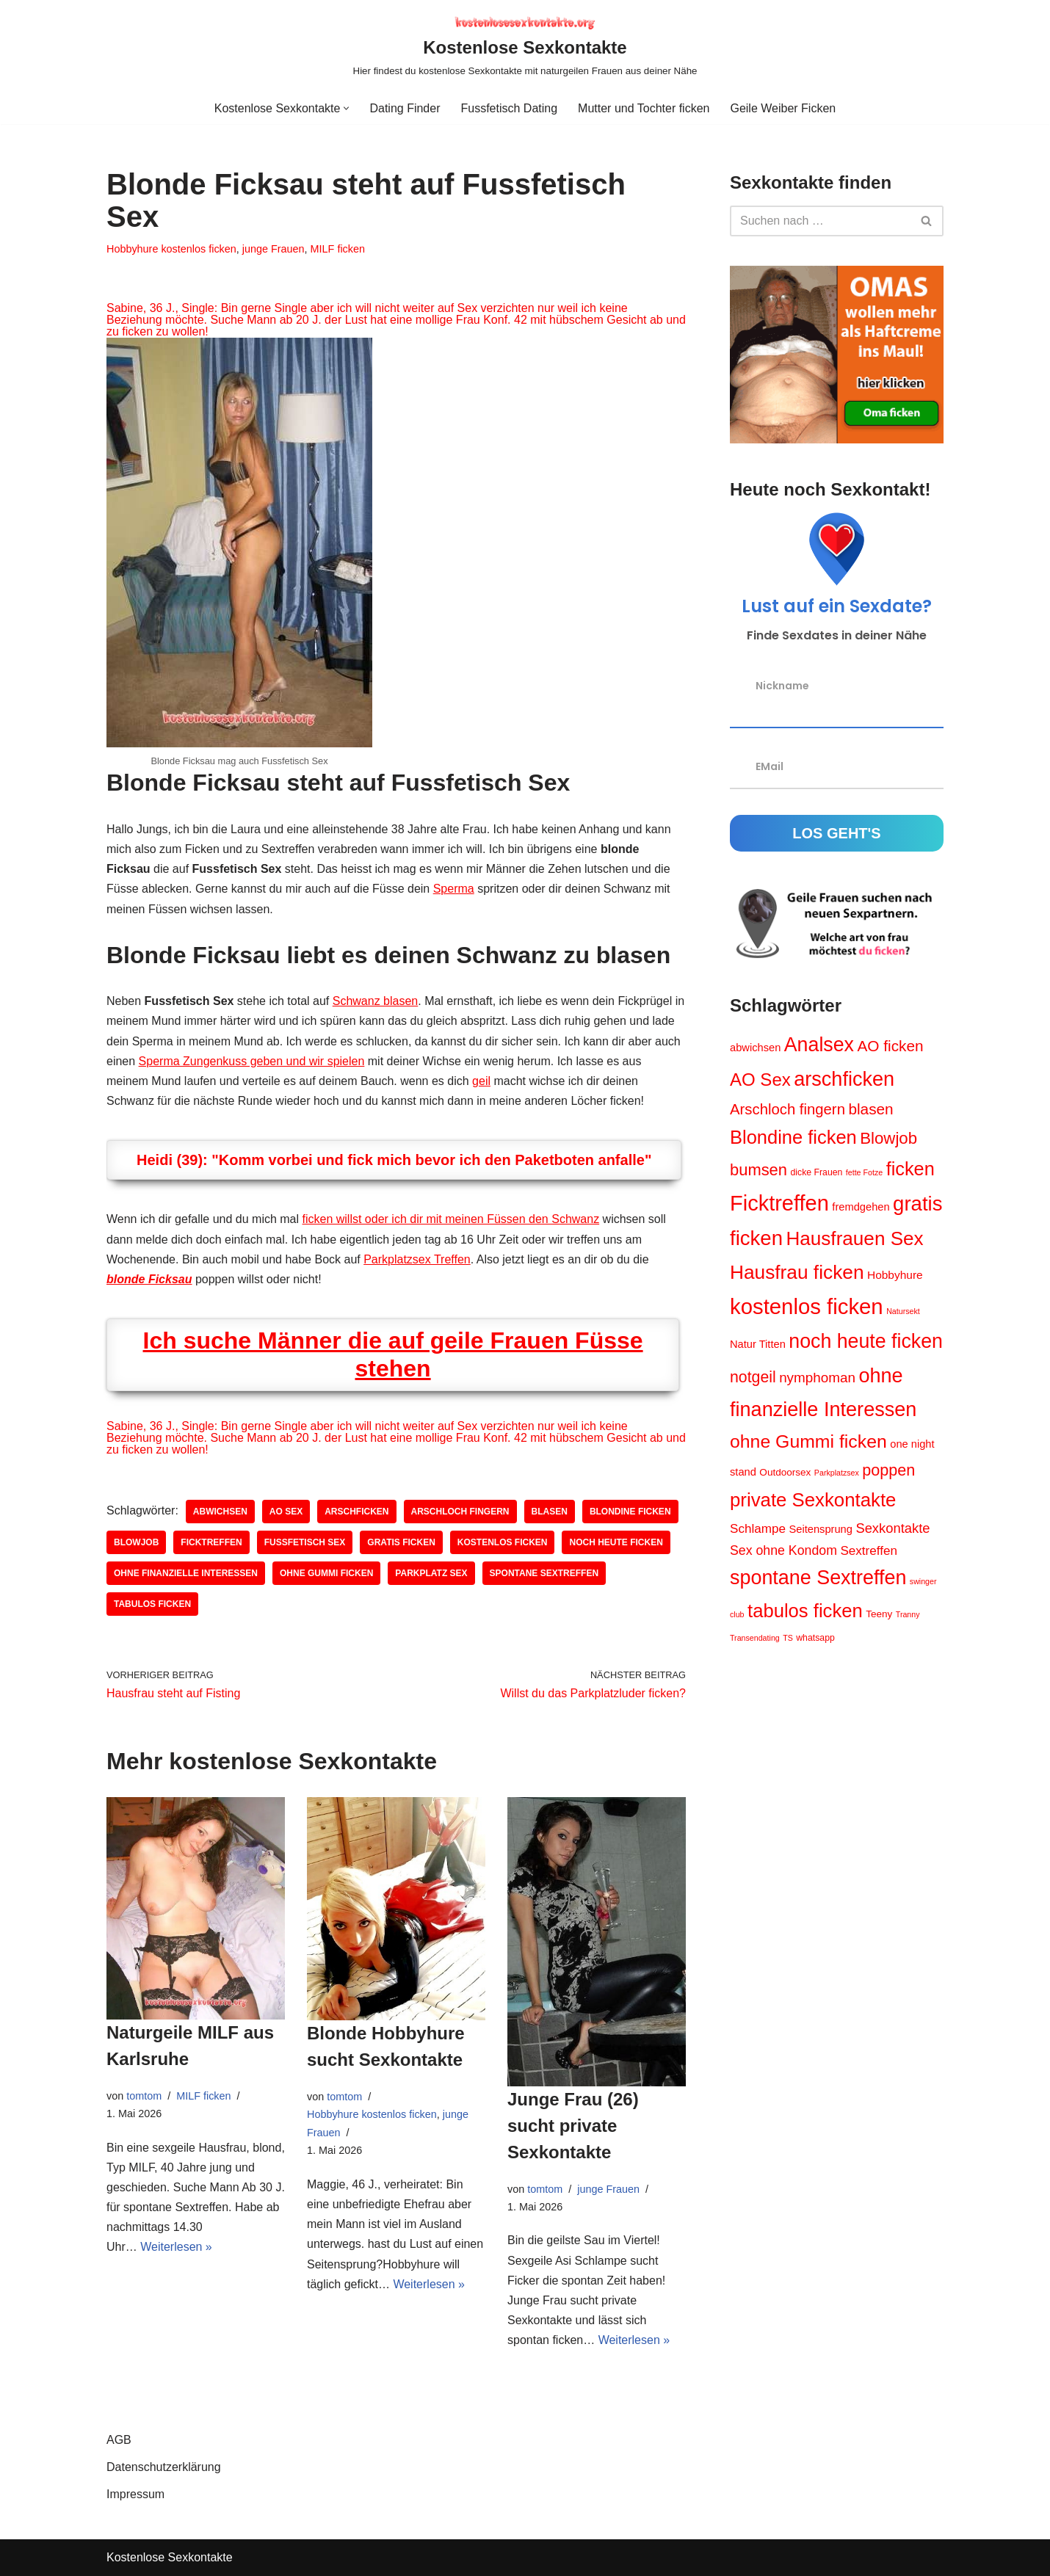  Describe the element at coordinates (888, 1470) in the screenshot. I see `poppen [poppen (18 Einträge)]` at that location.